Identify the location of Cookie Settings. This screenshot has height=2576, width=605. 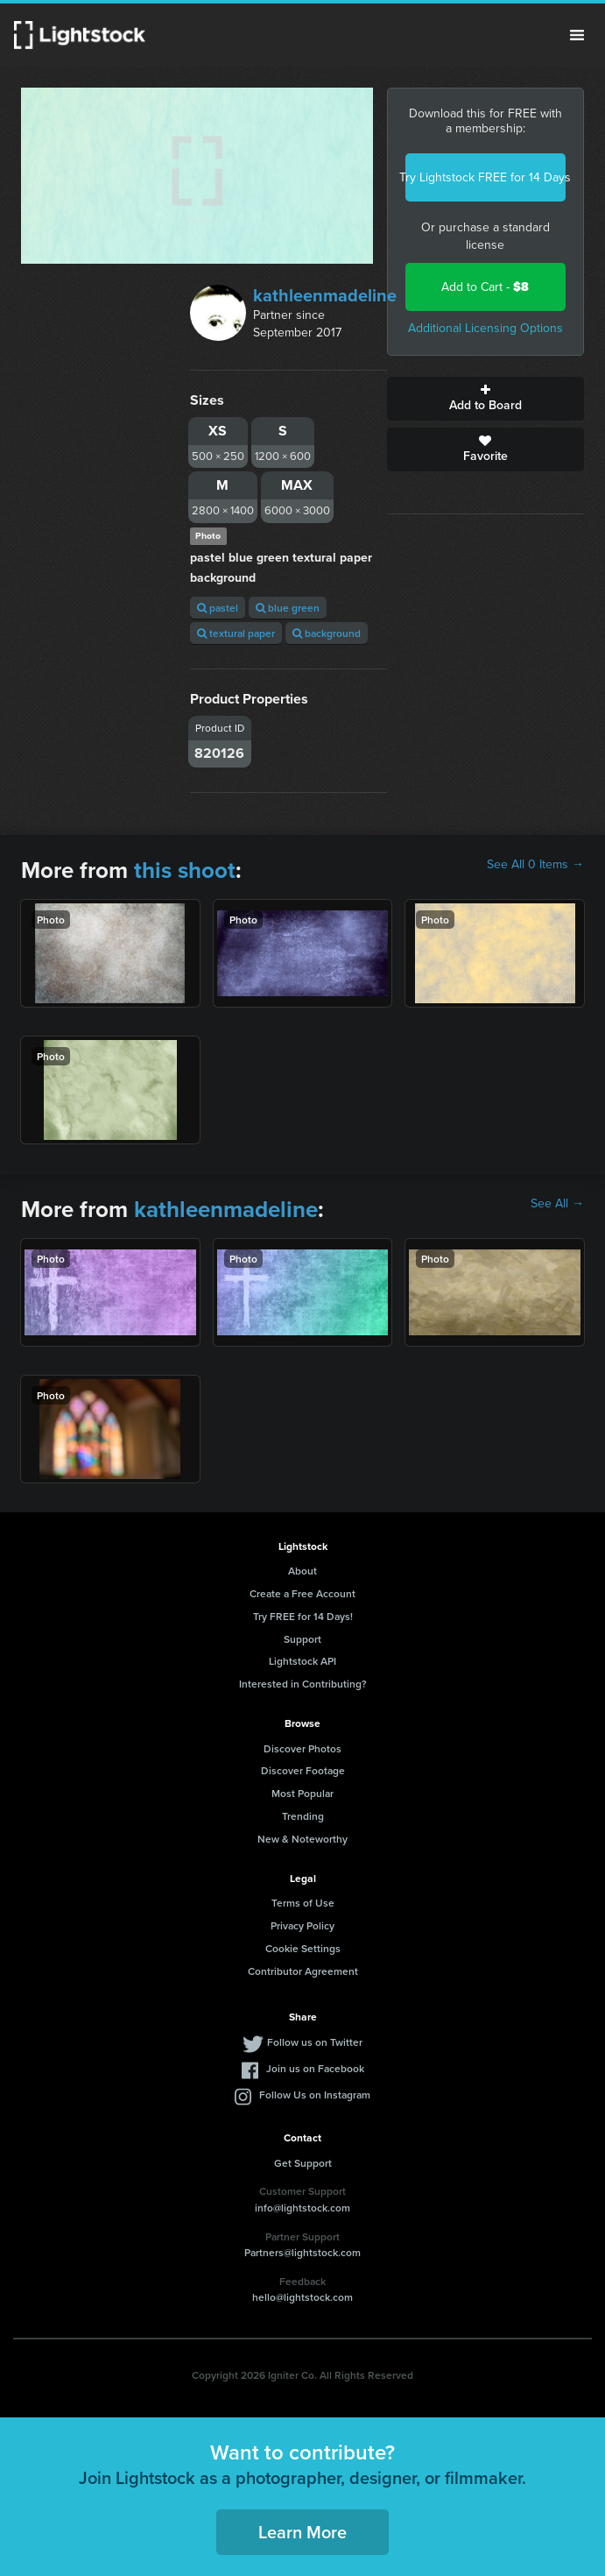
(303, 1948).